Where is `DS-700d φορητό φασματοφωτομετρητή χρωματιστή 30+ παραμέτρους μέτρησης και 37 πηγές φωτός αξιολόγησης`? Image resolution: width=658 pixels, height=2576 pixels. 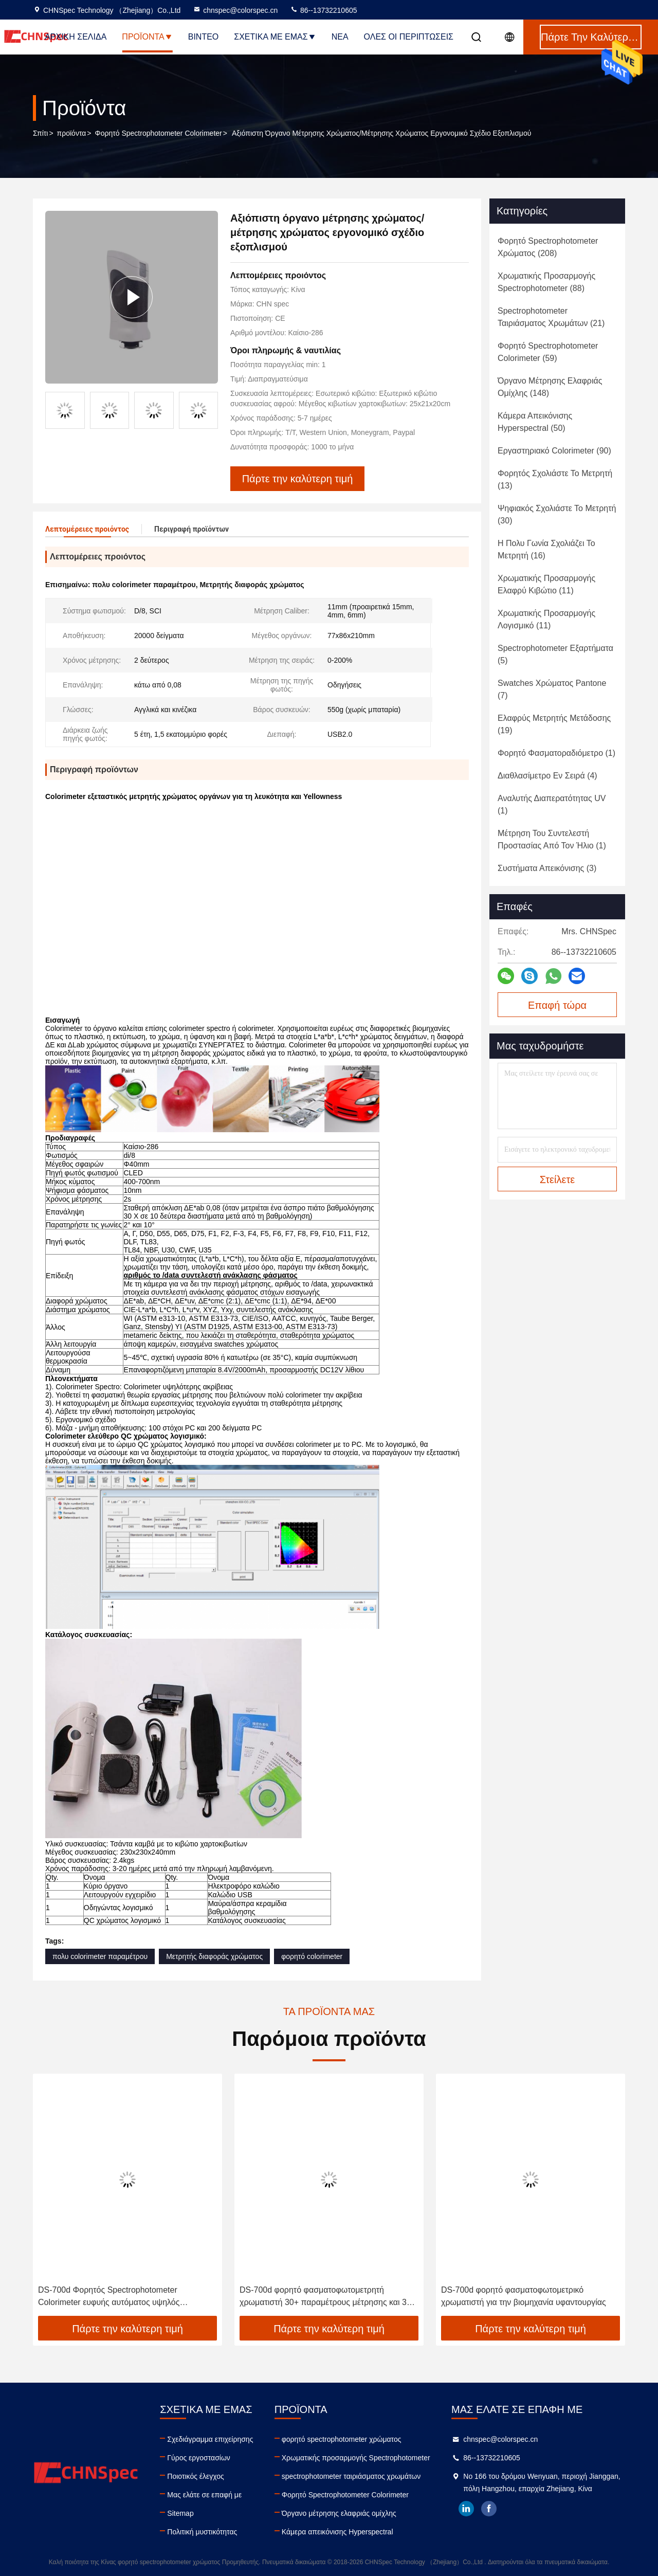
DS-700d φορητό φασματοφωτομετρητή χρωματιστή 30+ παραμέτρους μέτρησης και 37 πηγές φωτός αξιολόγησης is located at coordinates (325, 2297).